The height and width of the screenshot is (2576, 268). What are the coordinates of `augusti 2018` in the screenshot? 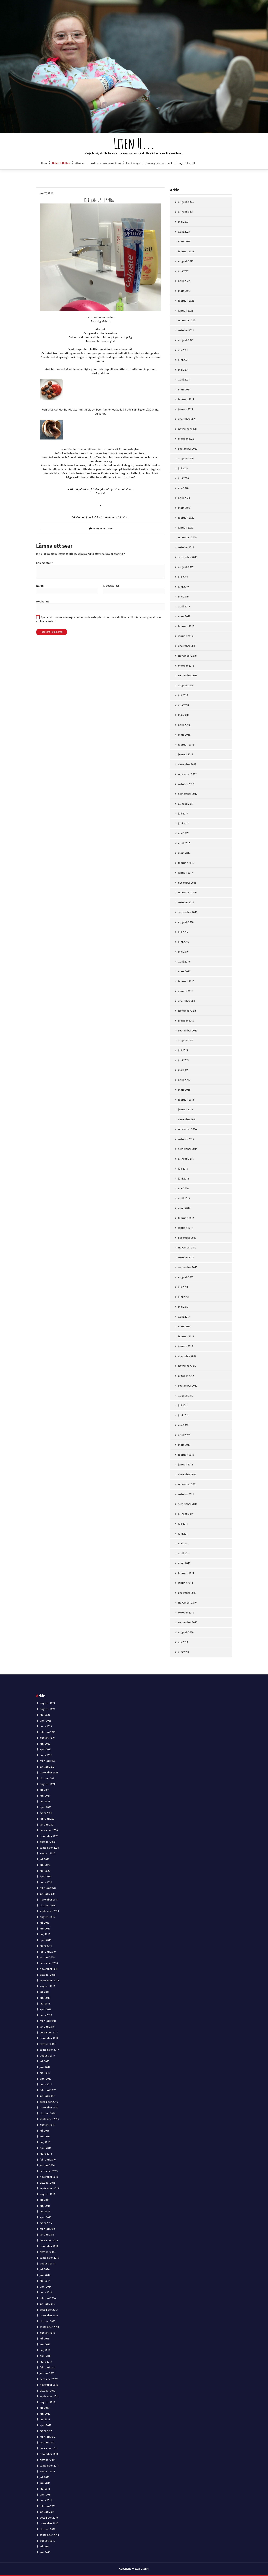 It's located at (186, 685).